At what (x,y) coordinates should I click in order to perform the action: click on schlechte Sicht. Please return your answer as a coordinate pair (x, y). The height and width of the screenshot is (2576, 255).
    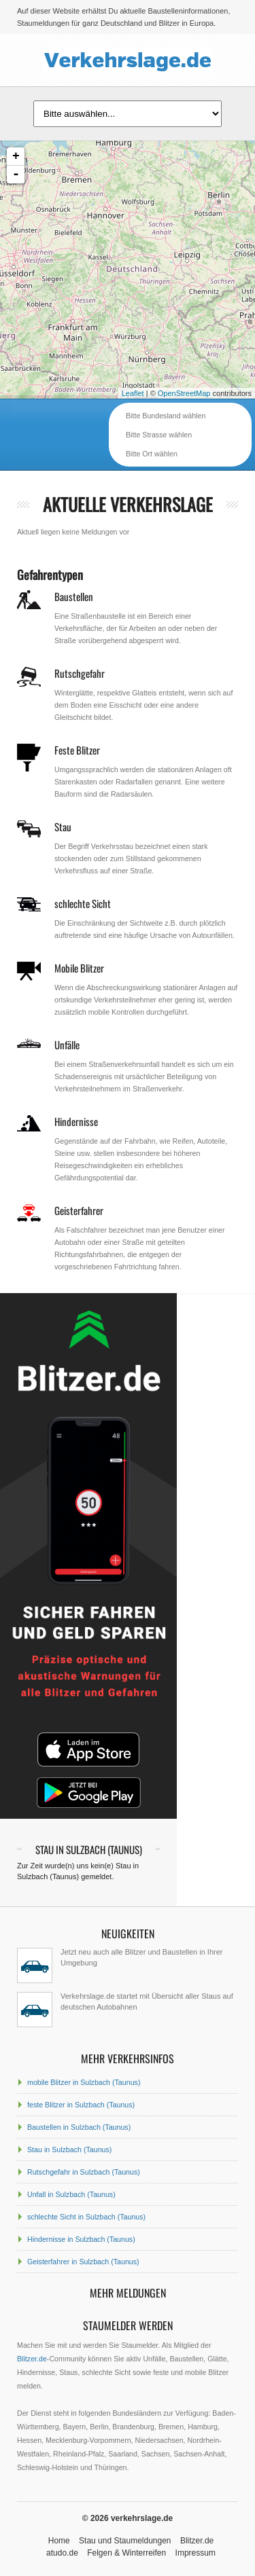
    Looking at the image, I should click on (82, 903).